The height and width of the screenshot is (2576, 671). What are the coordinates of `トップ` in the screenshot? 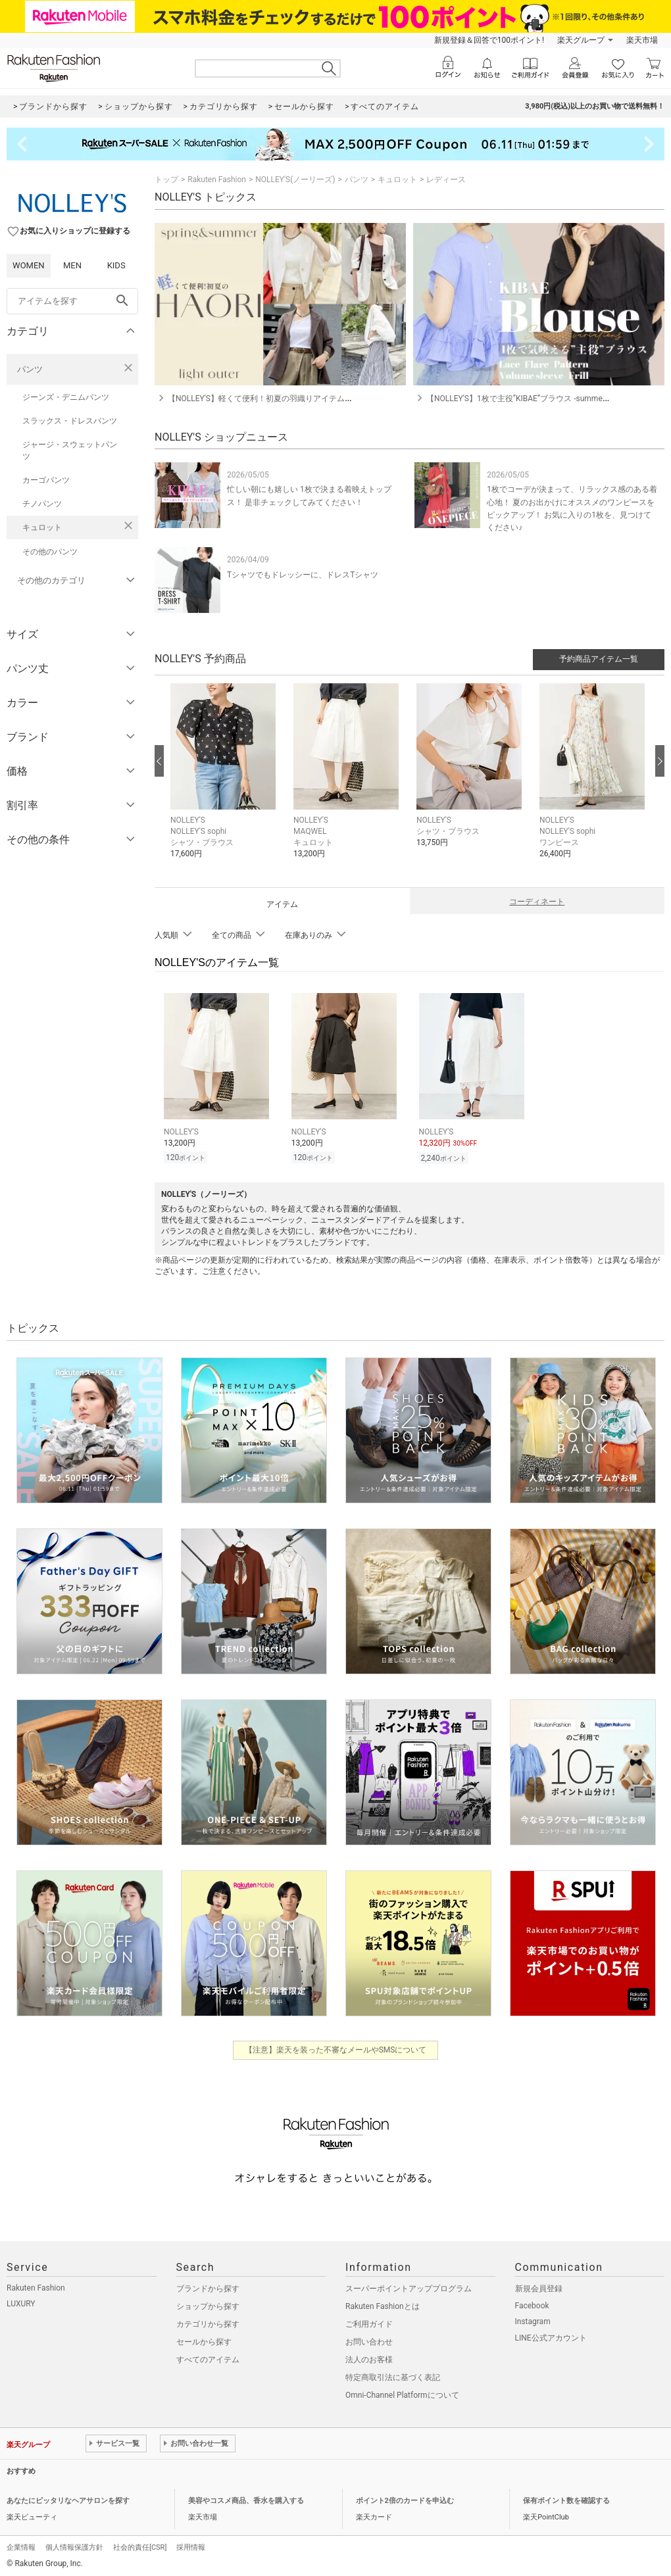 It's located at (166, 179).